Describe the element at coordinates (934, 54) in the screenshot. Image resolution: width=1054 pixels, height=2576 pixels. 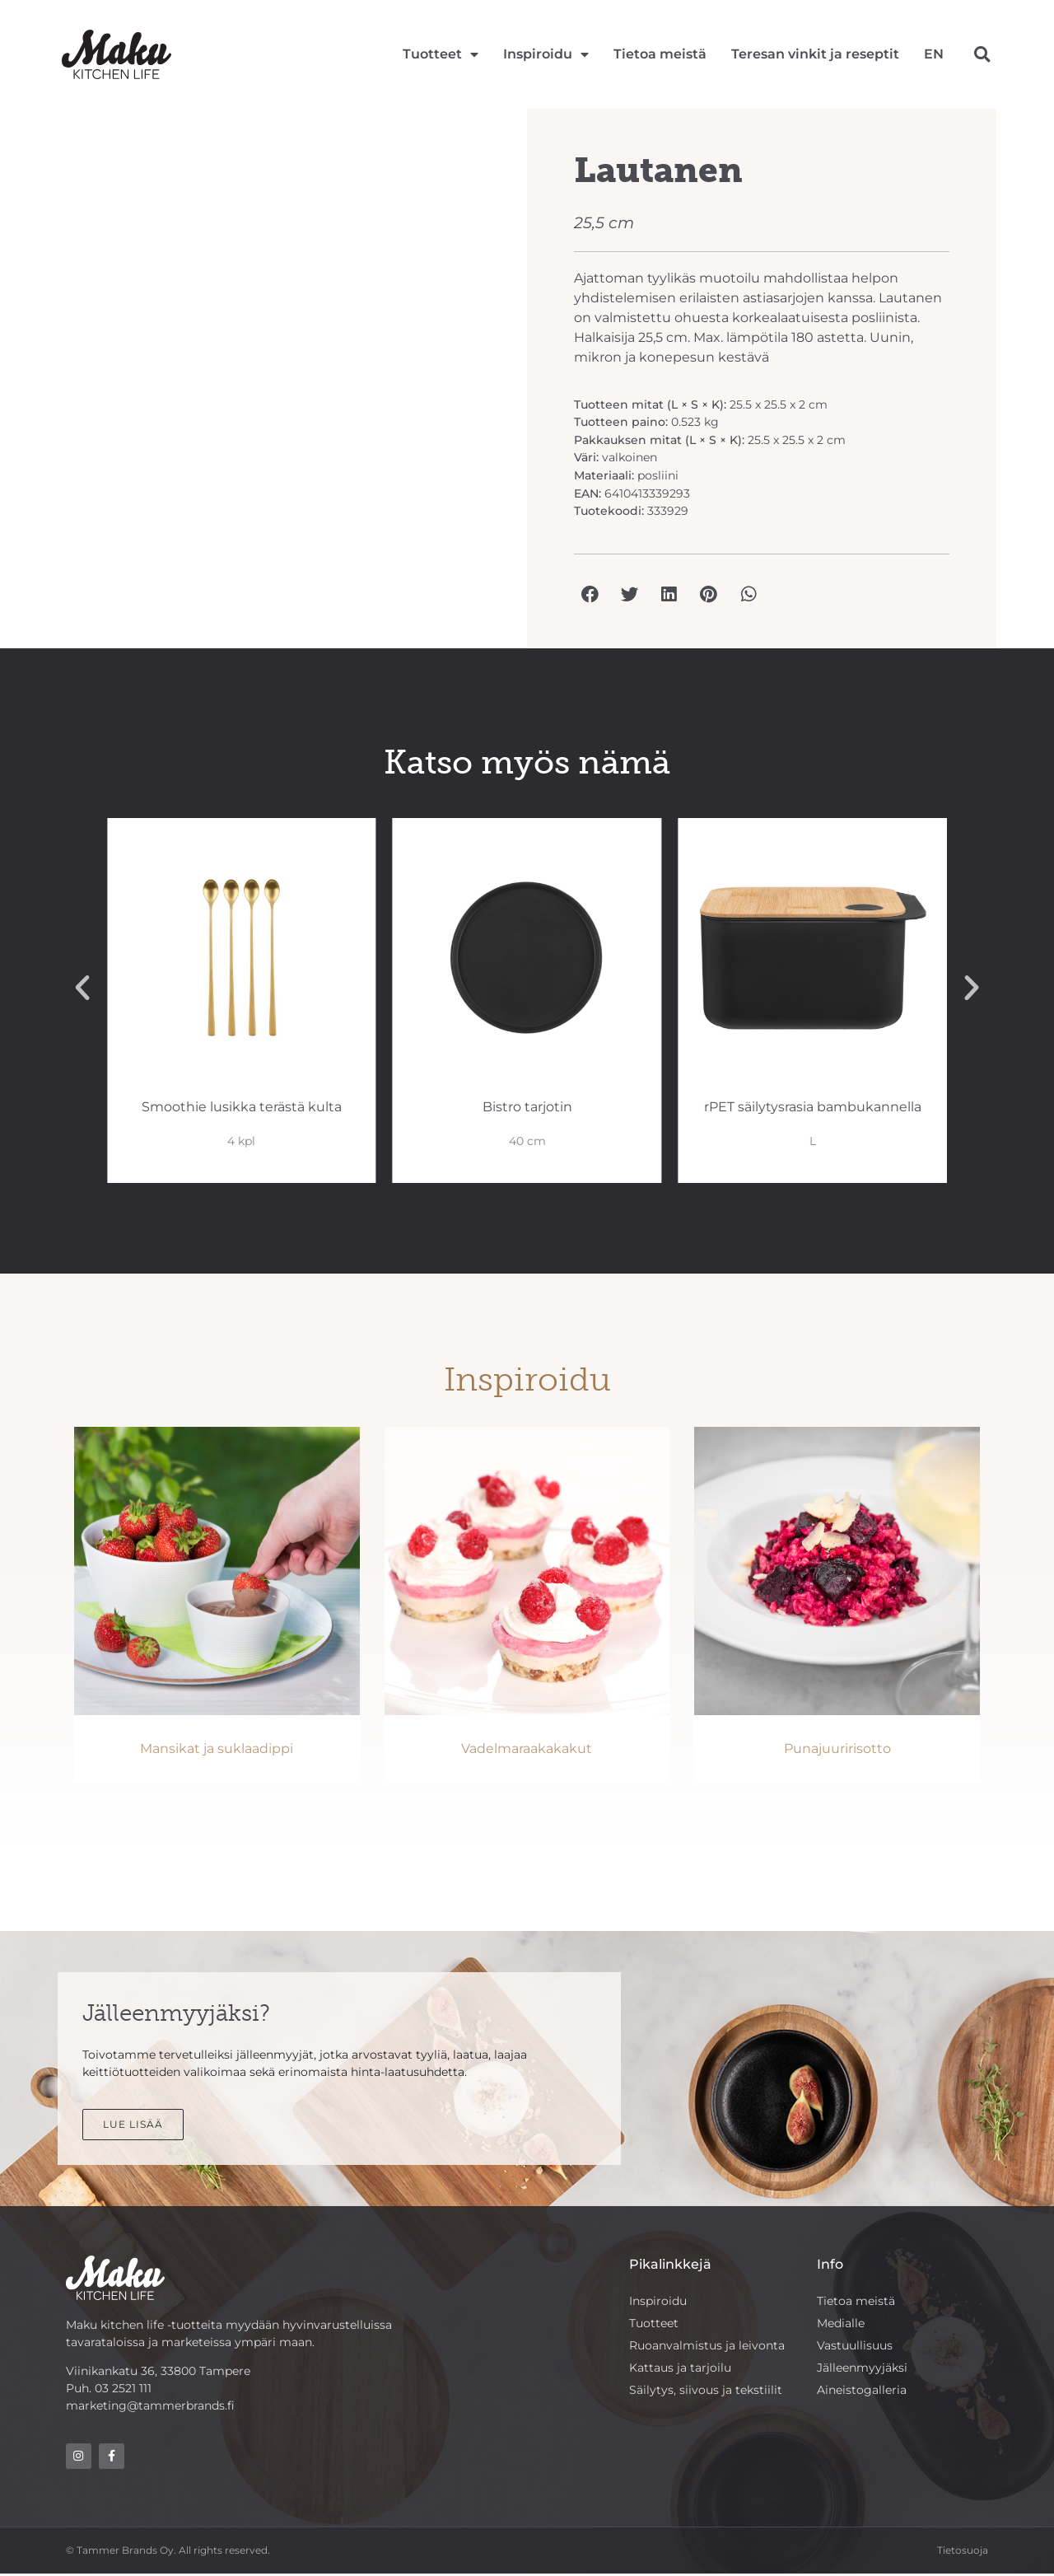
I see `[Switch to EN]` at that location.